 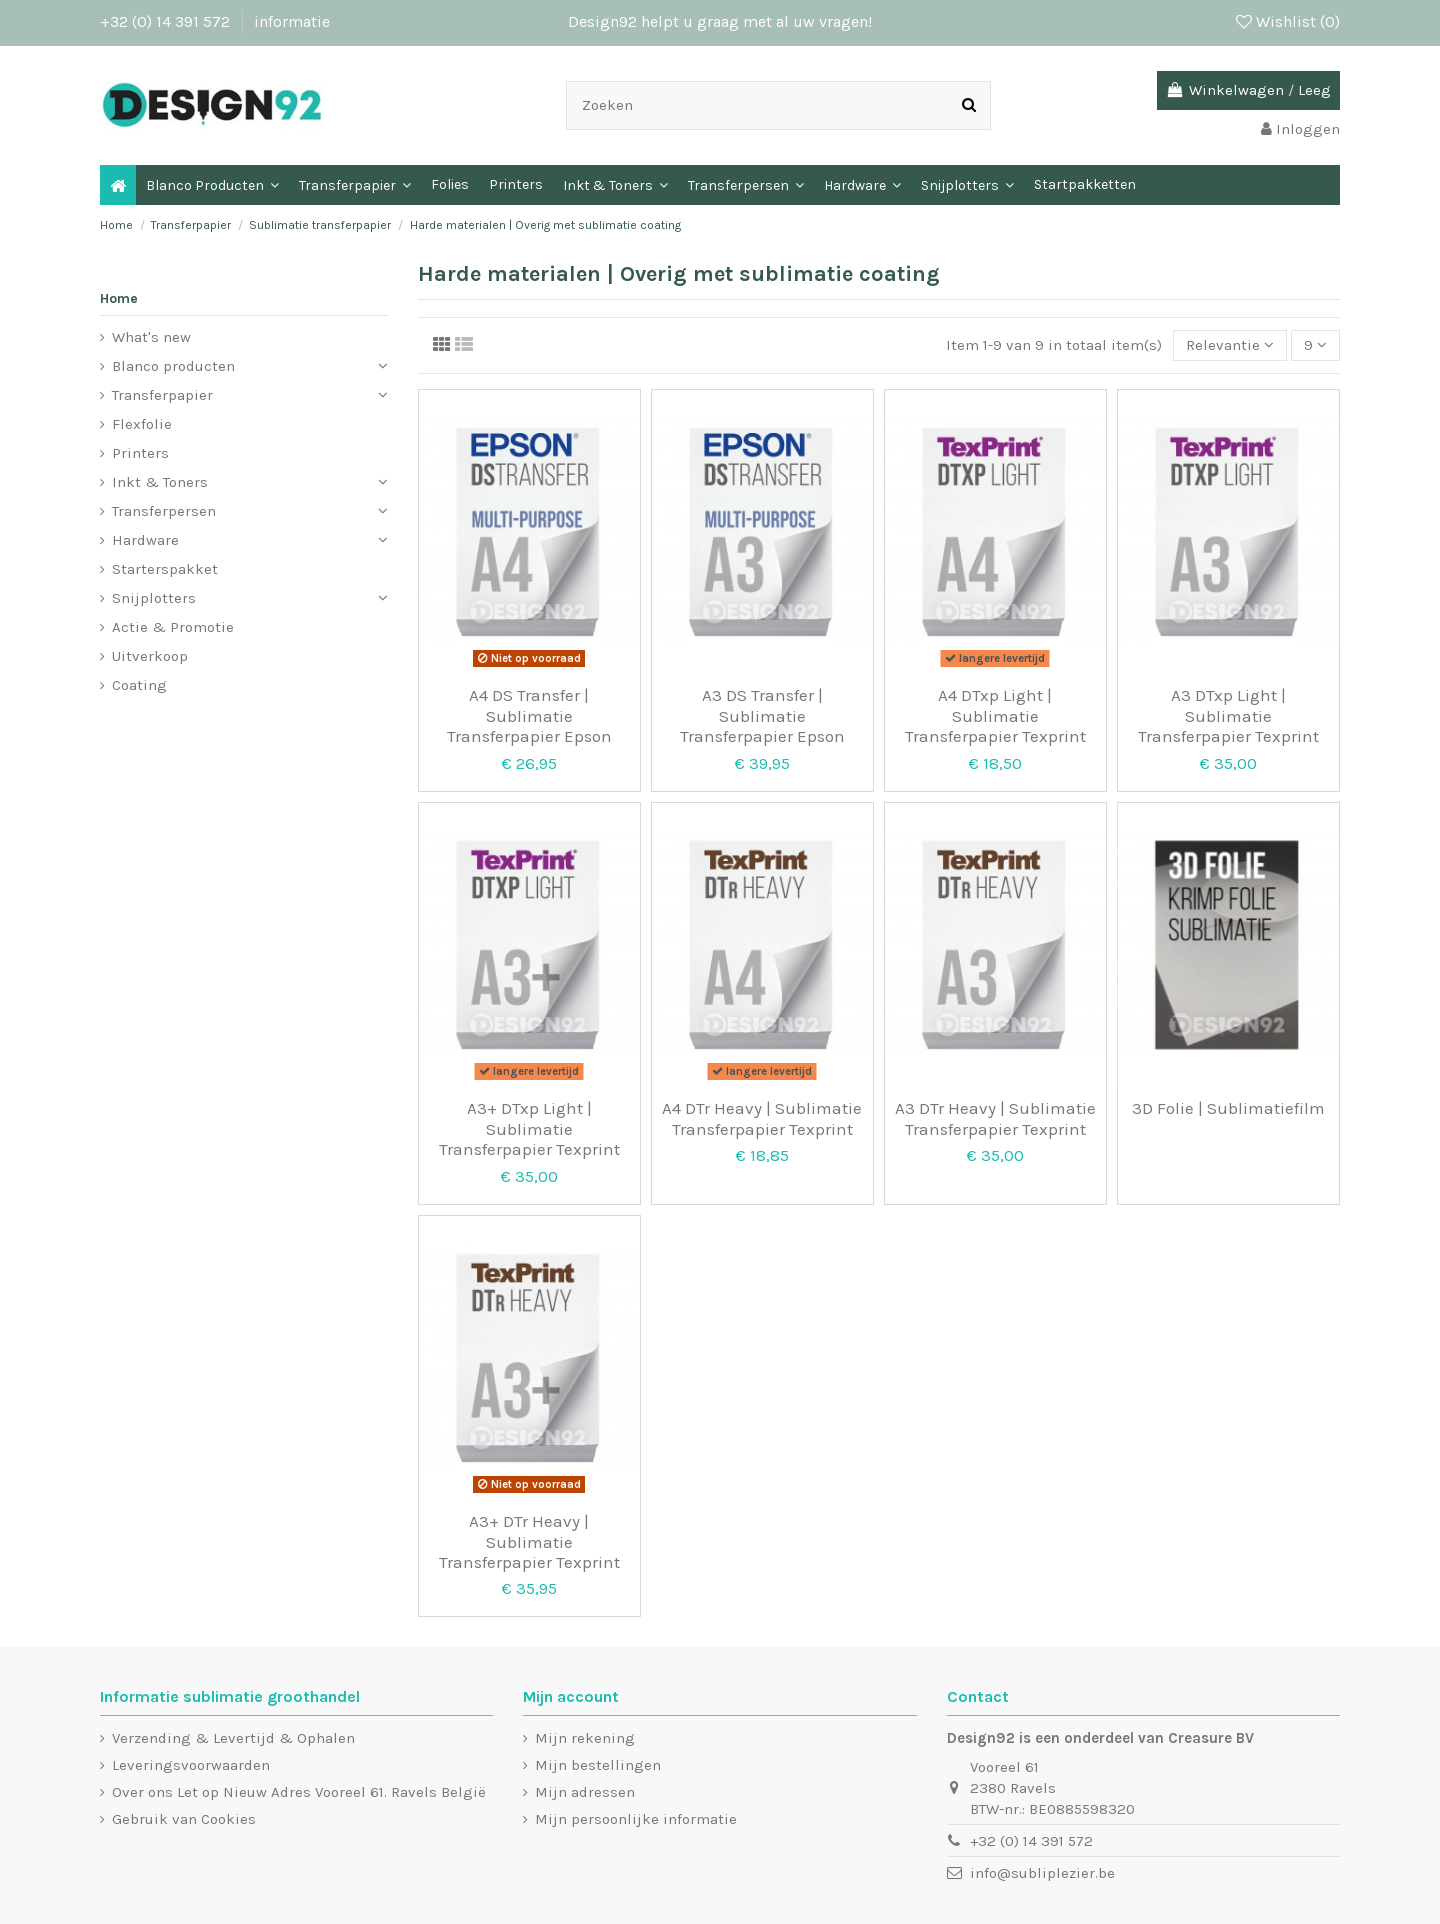 I want to click on Mijn adressen, so click(x=585, y=1792).